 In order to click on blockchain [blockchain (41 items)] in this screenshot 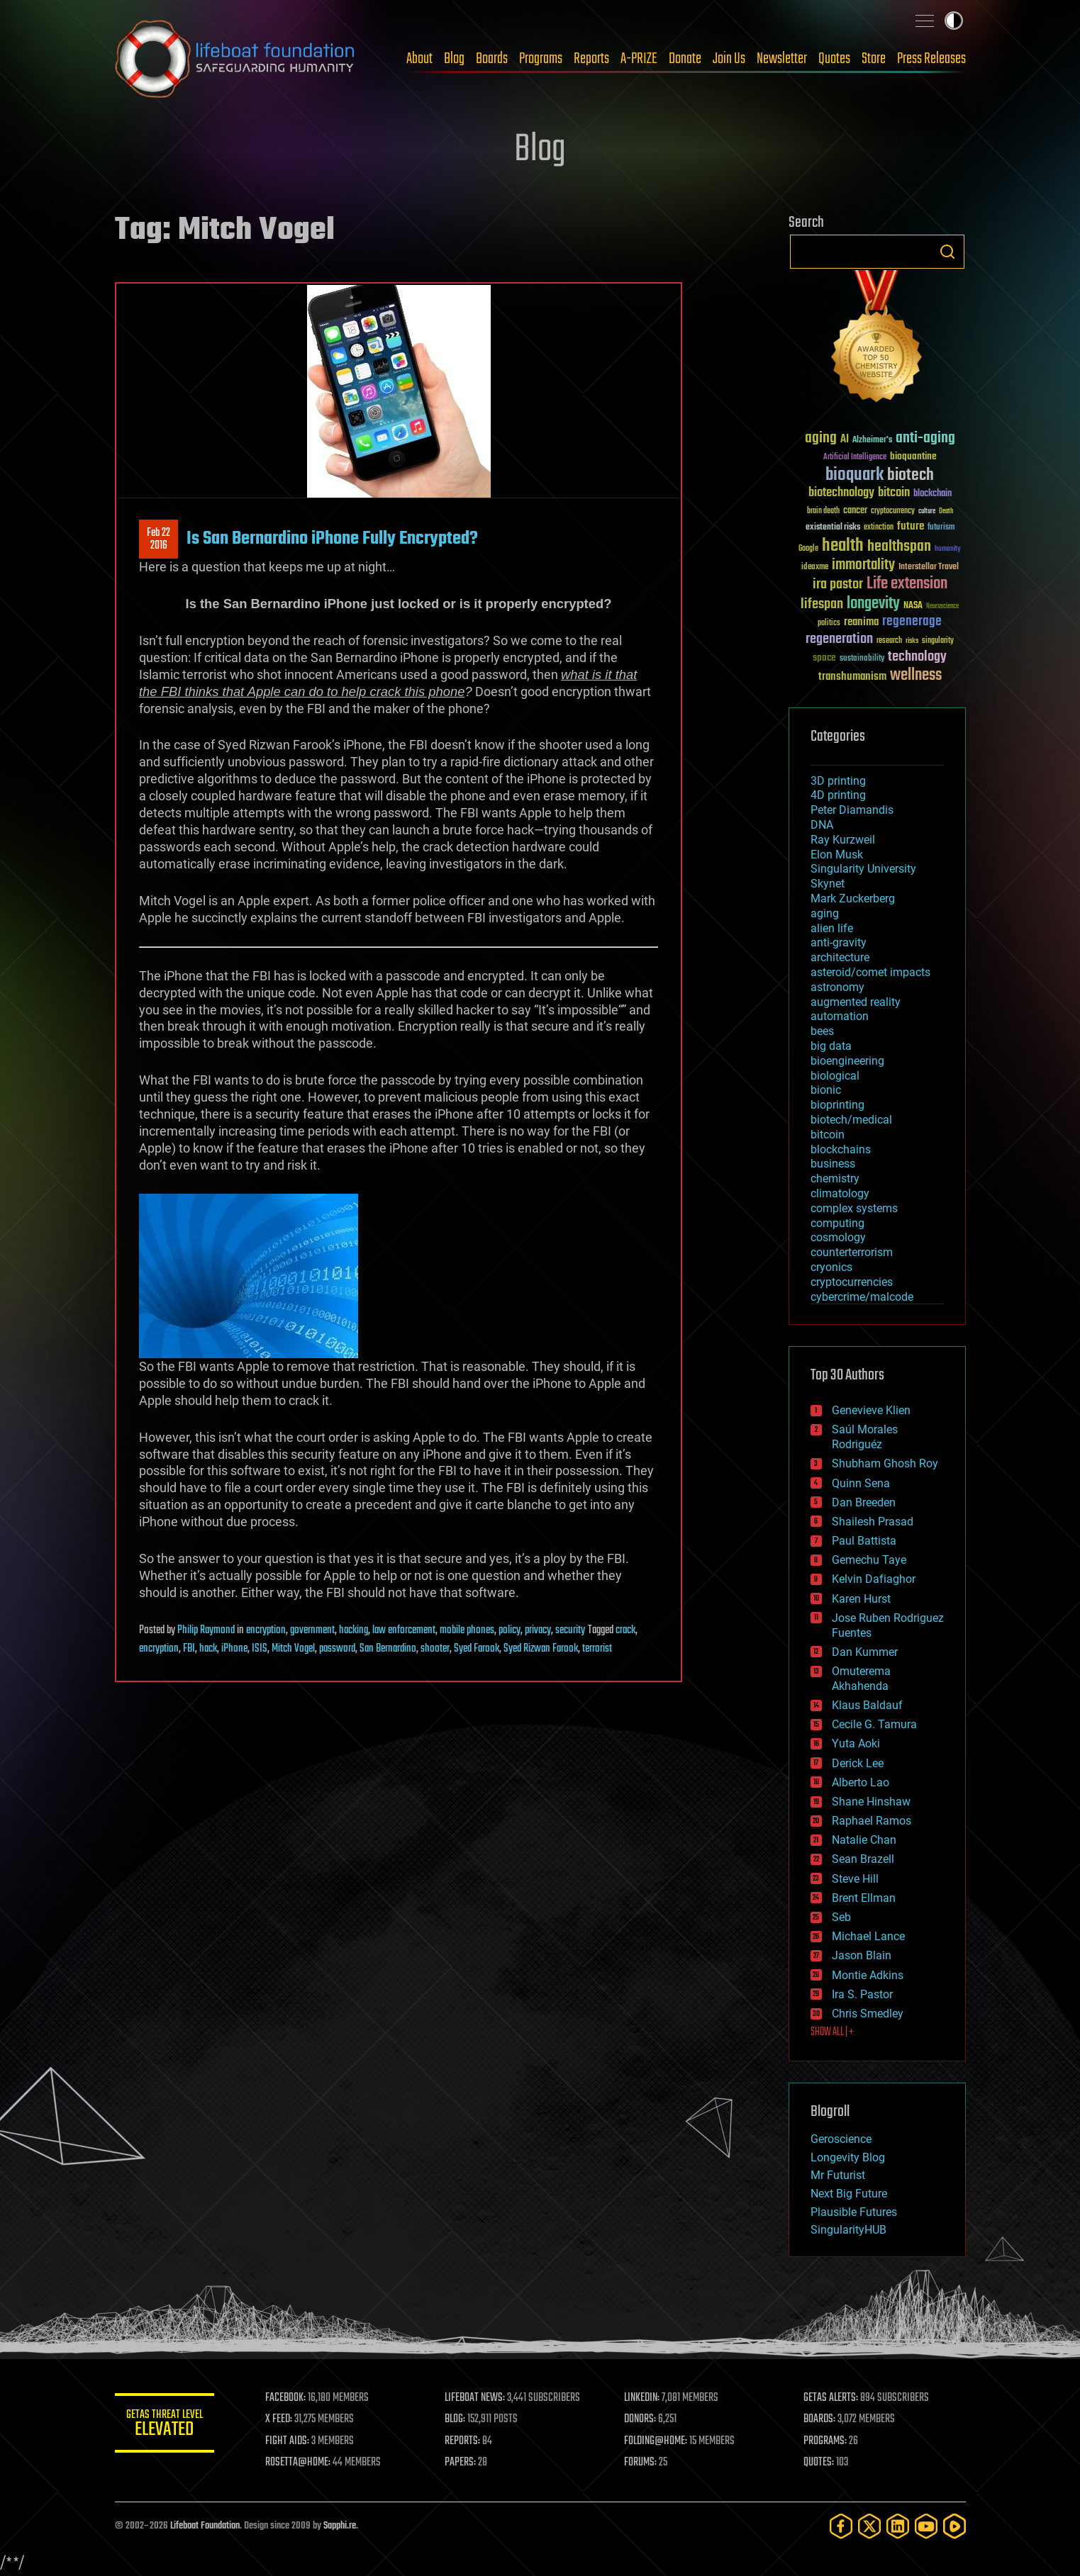, I will do `click(932, 494)`.